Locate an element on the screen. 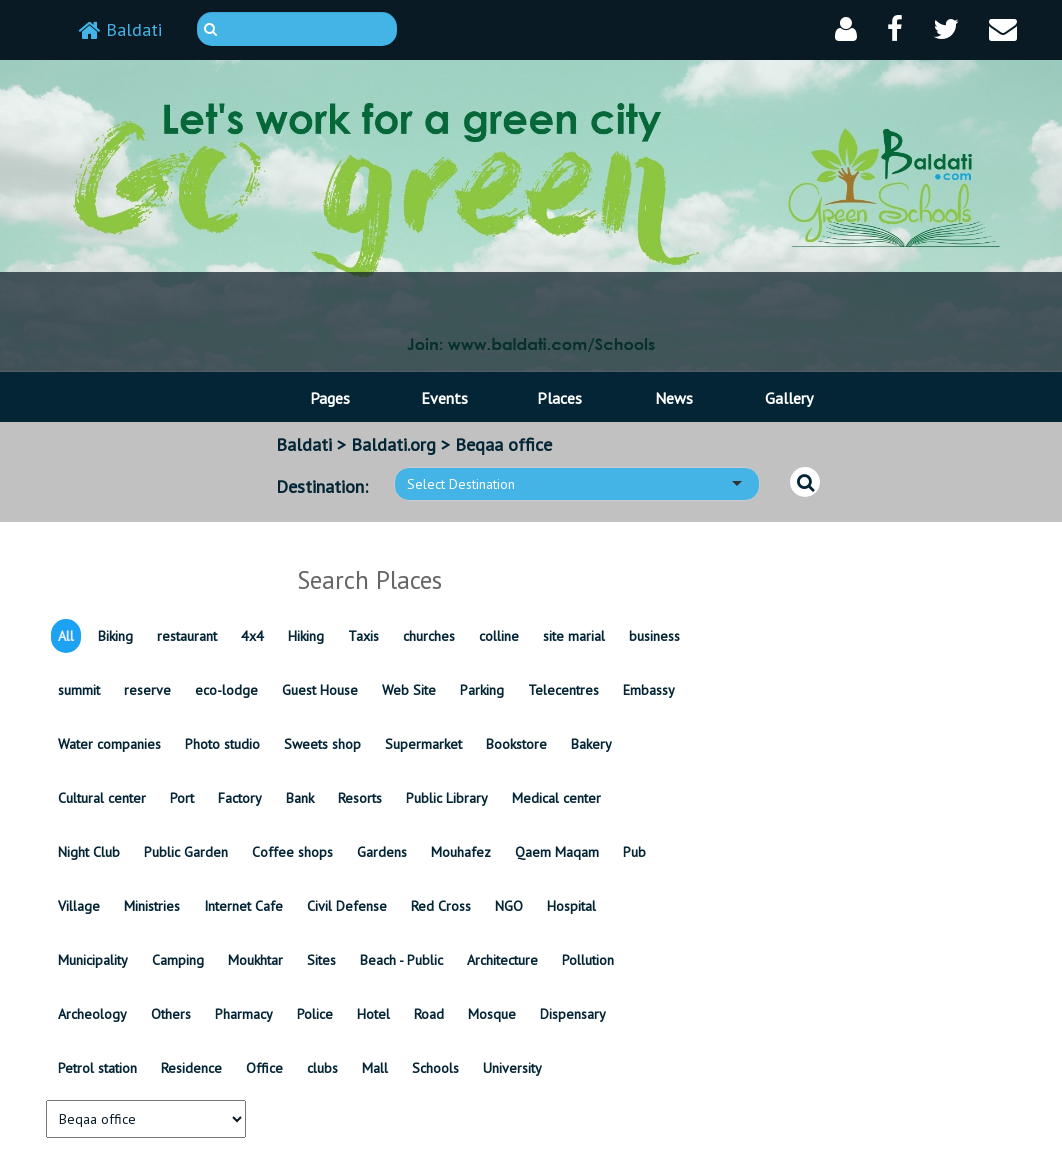 This screenshot has width=1062, height=1173. Bookstore is located at coordinates (516, 744).